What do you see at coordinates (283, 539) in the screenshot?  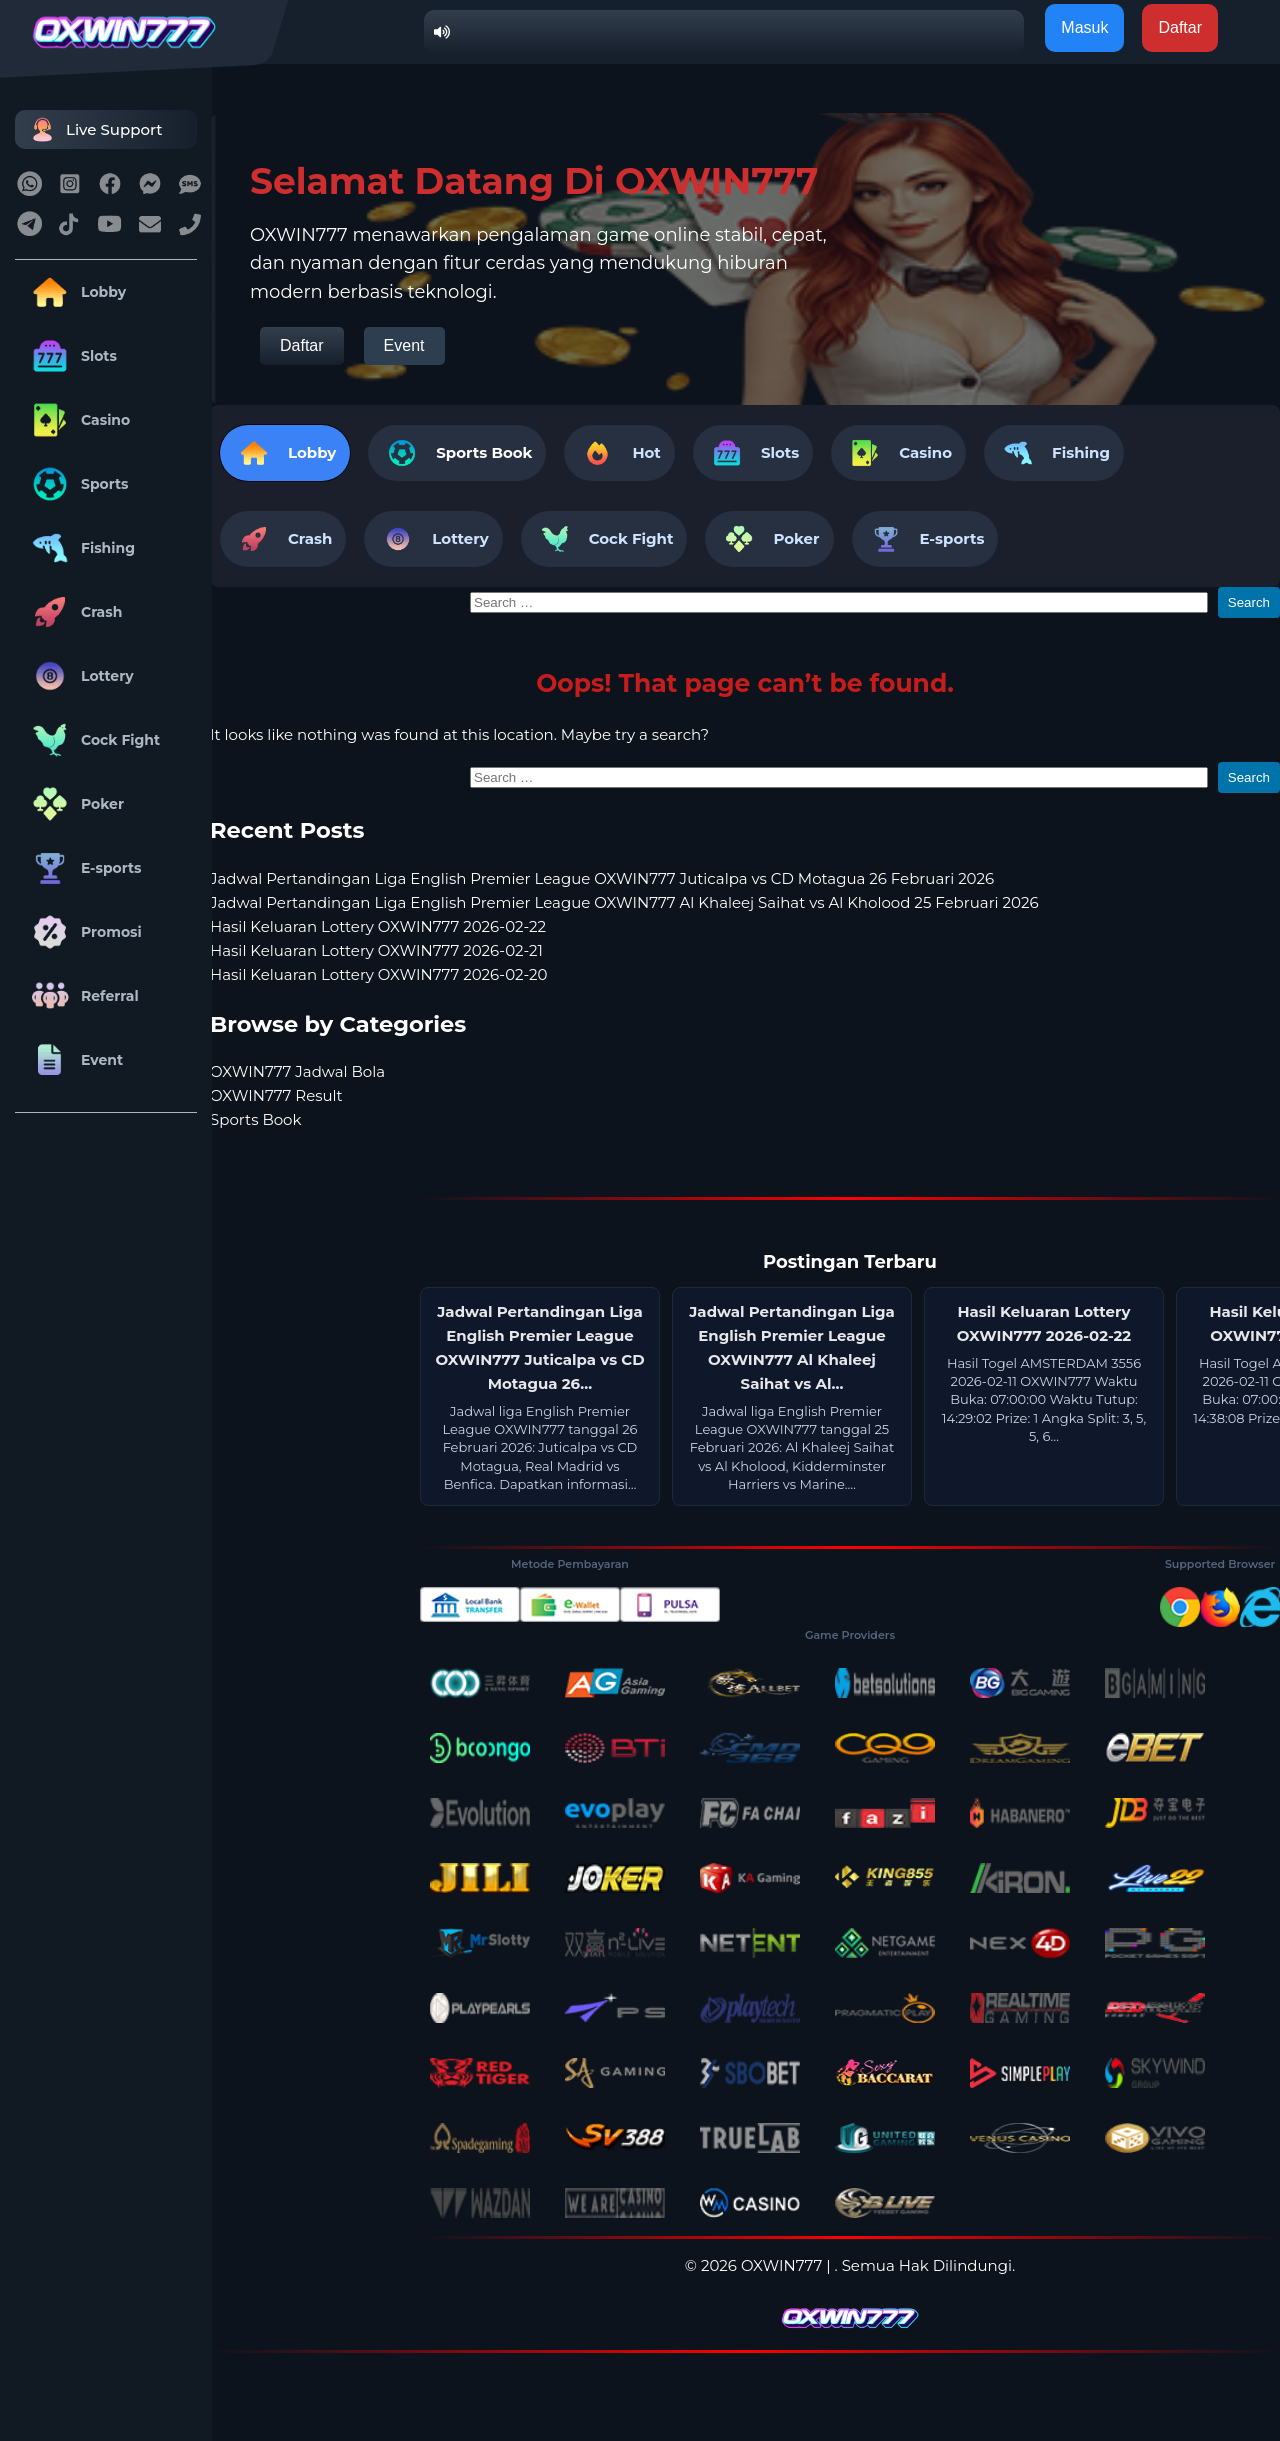 I see `Crash [tab]` at bounding box center [283, 539].